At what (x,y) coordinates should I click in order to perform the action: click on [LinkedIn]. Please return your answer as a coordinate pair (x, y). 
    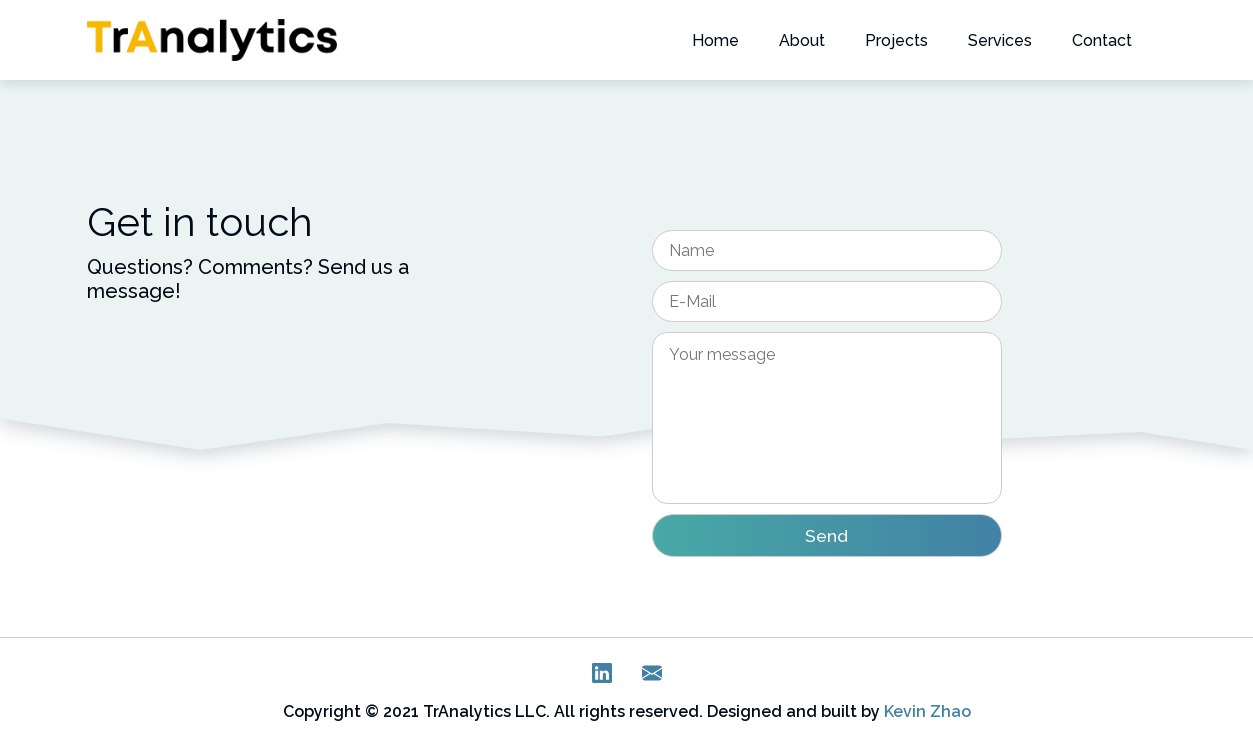
    Looking at the image, I should click on (602, 677).